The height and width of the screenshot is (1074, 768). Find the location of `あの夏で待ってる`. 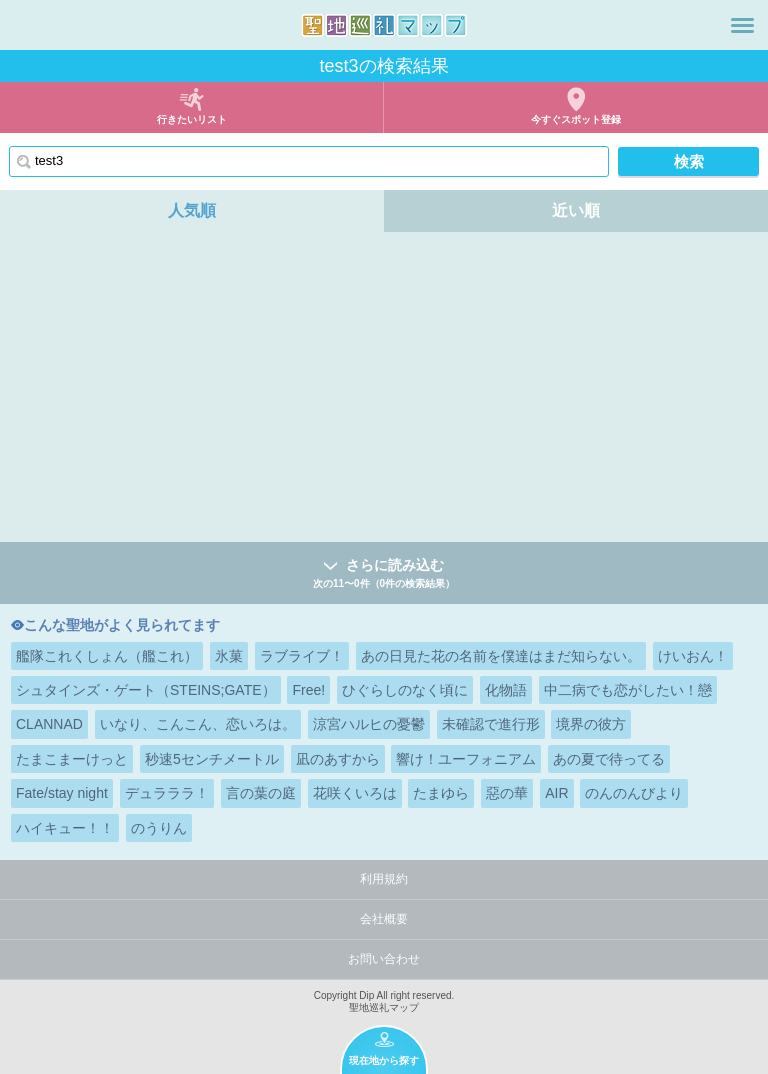

あの夏で待ってる is located at coordinates (609, 759).